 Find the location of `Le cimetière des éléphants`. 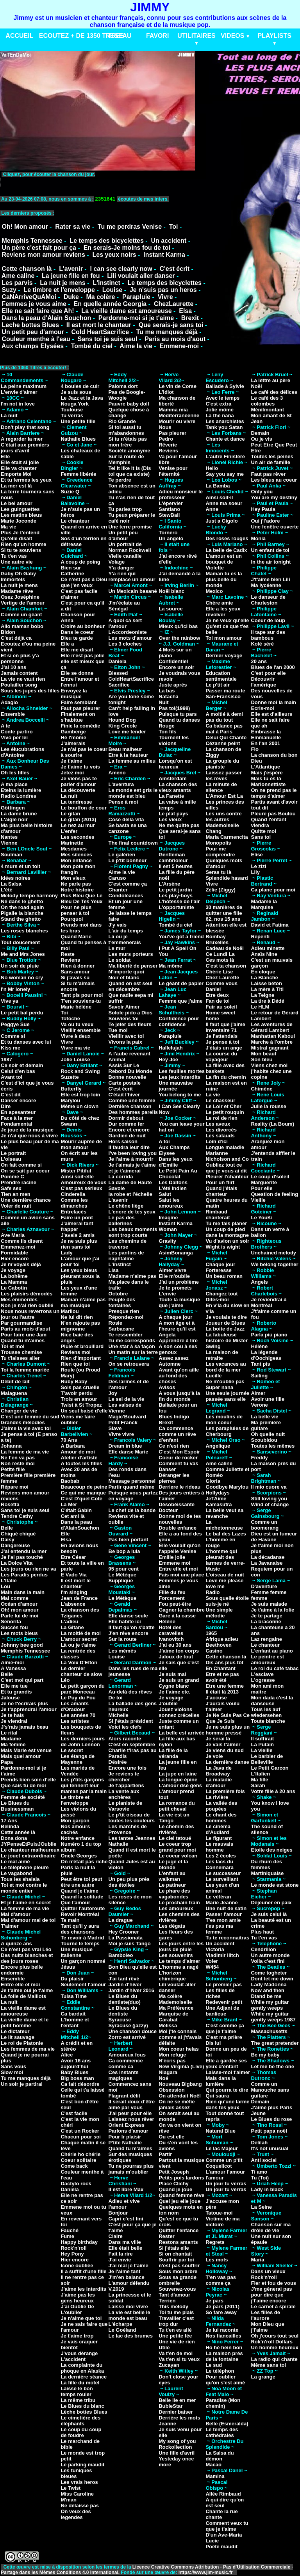

Le cimetière des éléphants is located at coordinates (80, 2421).